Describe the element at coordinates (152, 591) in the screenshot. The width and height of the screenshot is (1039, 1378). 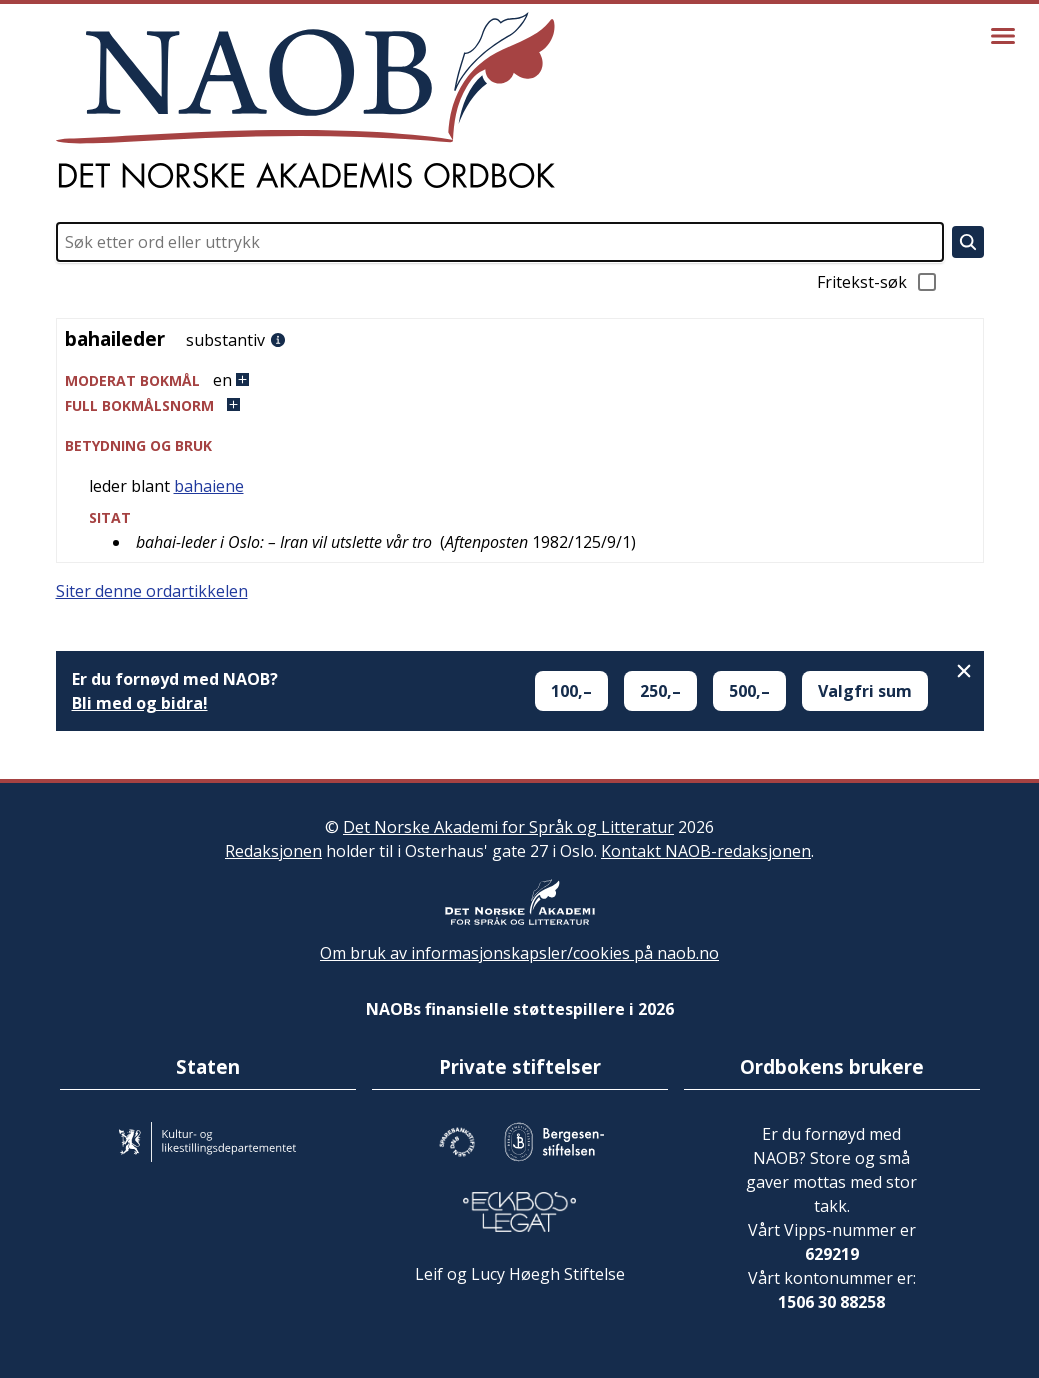
I see `Siter denne ordartikkelen` at that location.